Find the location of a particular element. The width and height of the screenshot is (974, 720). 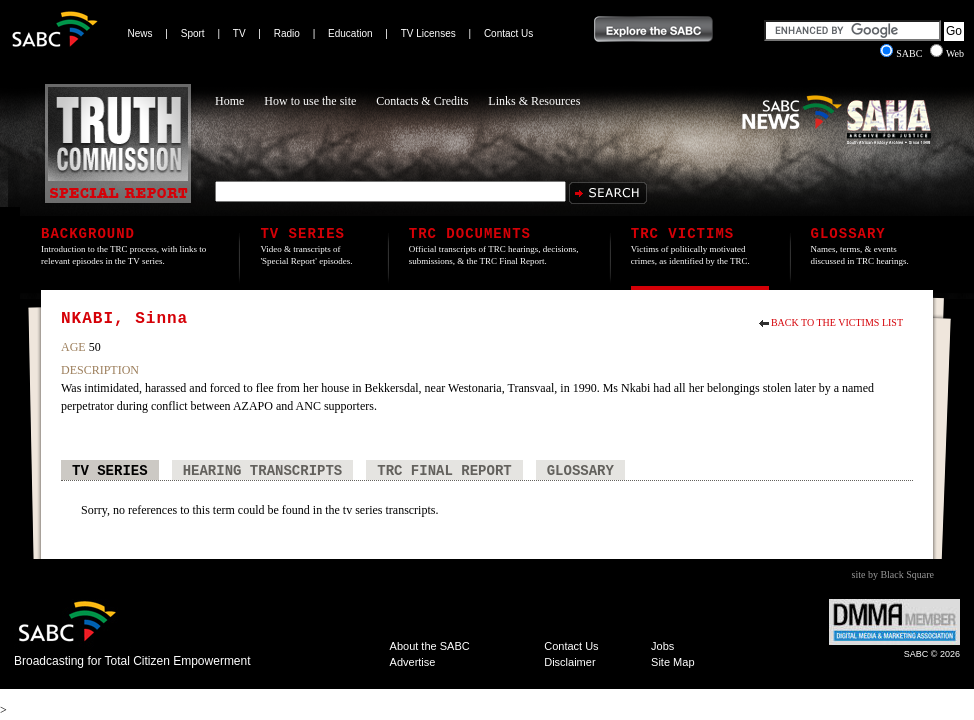

Sport is located at coordinates (193, 33).